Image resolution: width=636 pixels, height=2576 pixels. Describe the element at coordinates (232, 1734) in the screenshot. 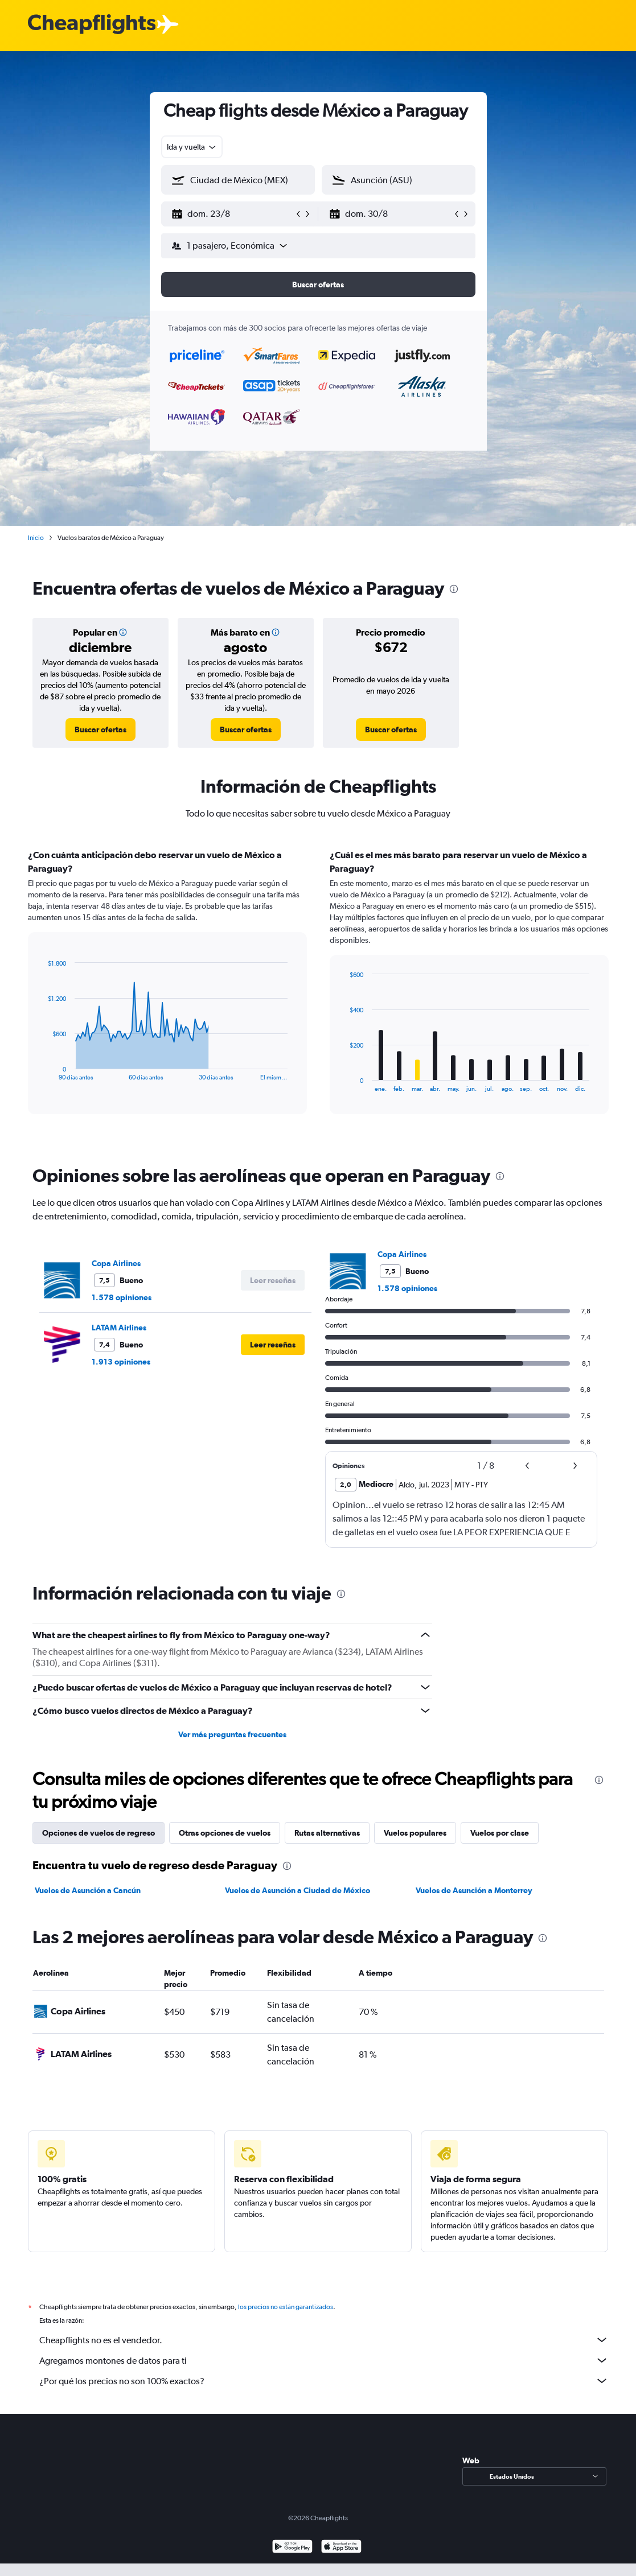

I see `Ver más preguntas frecuentes [button]` at that location.